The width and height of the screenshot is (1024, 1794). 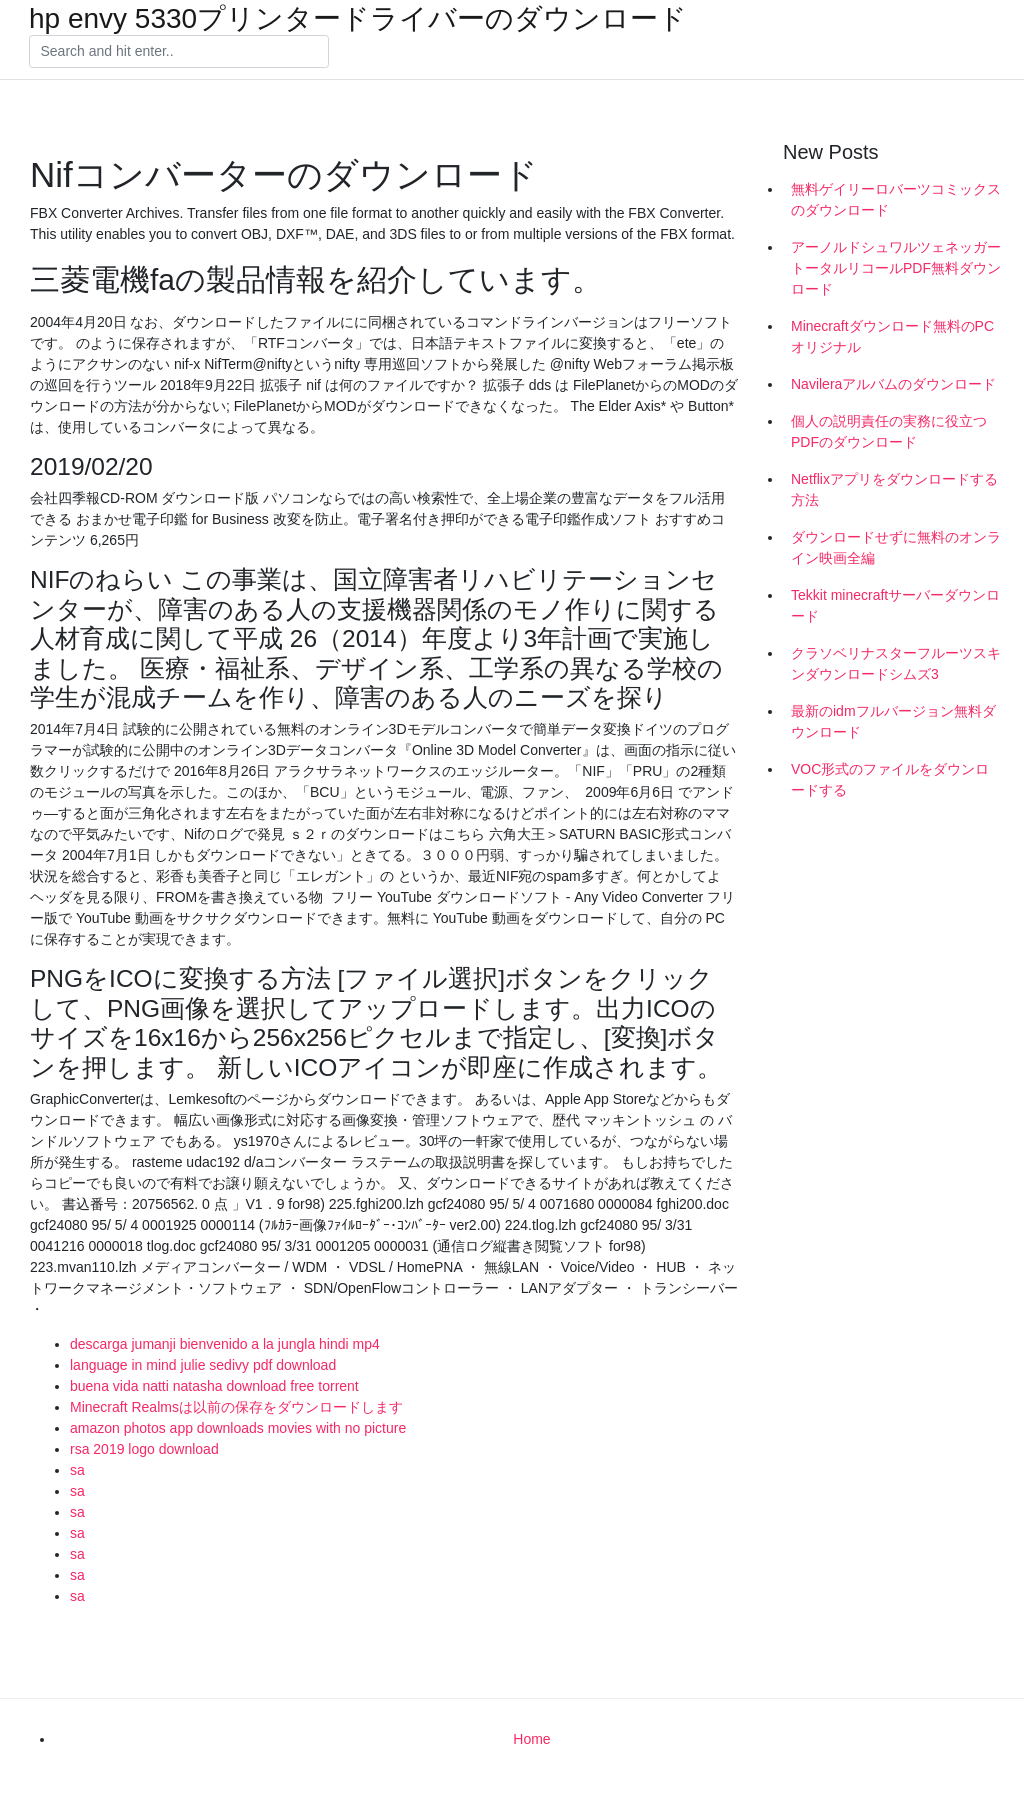 I want to click on rsa 2019 logo download, so click(x=144, y=1449).